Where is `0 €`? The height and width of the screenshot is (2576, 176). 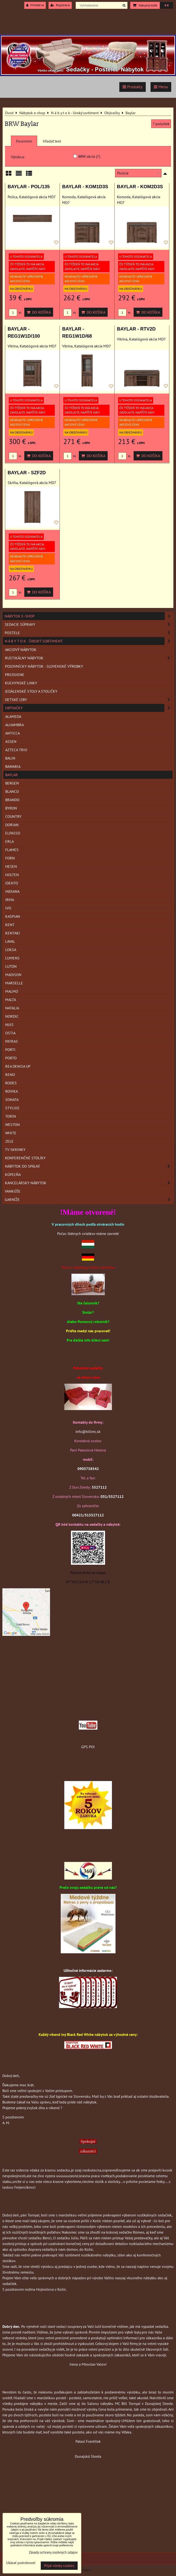
0 € is located at coordinates (167, 5).